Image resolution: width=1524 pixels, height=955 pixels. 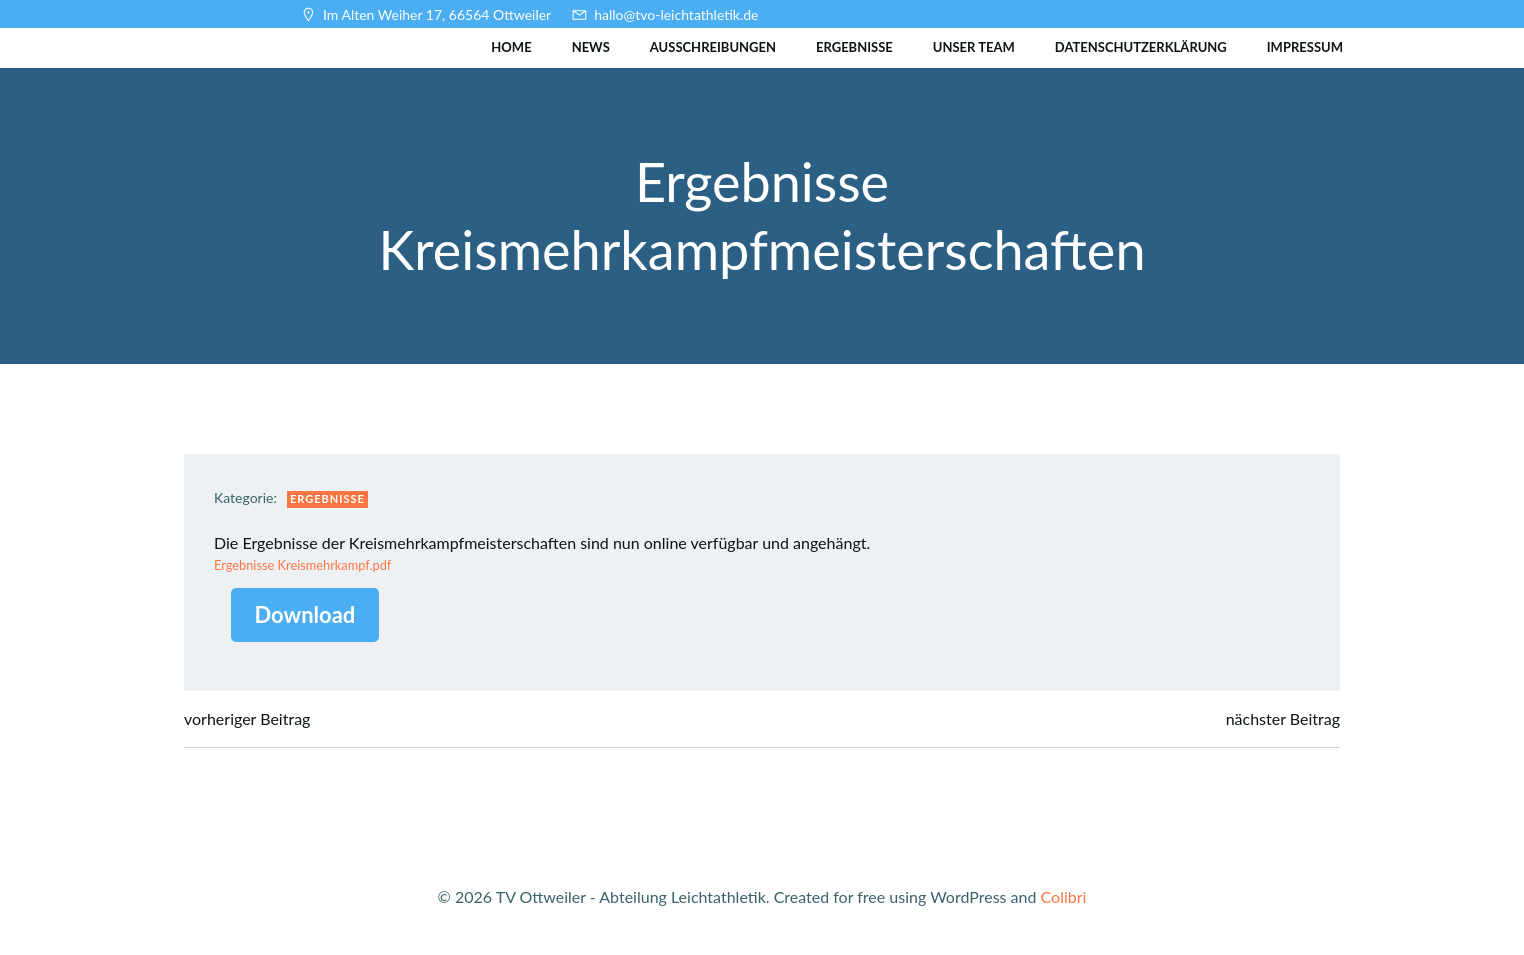 What do you see at coordinates (974, 47) in the screenshot?
I see `Unser Team` at bounding box center [974, 47].